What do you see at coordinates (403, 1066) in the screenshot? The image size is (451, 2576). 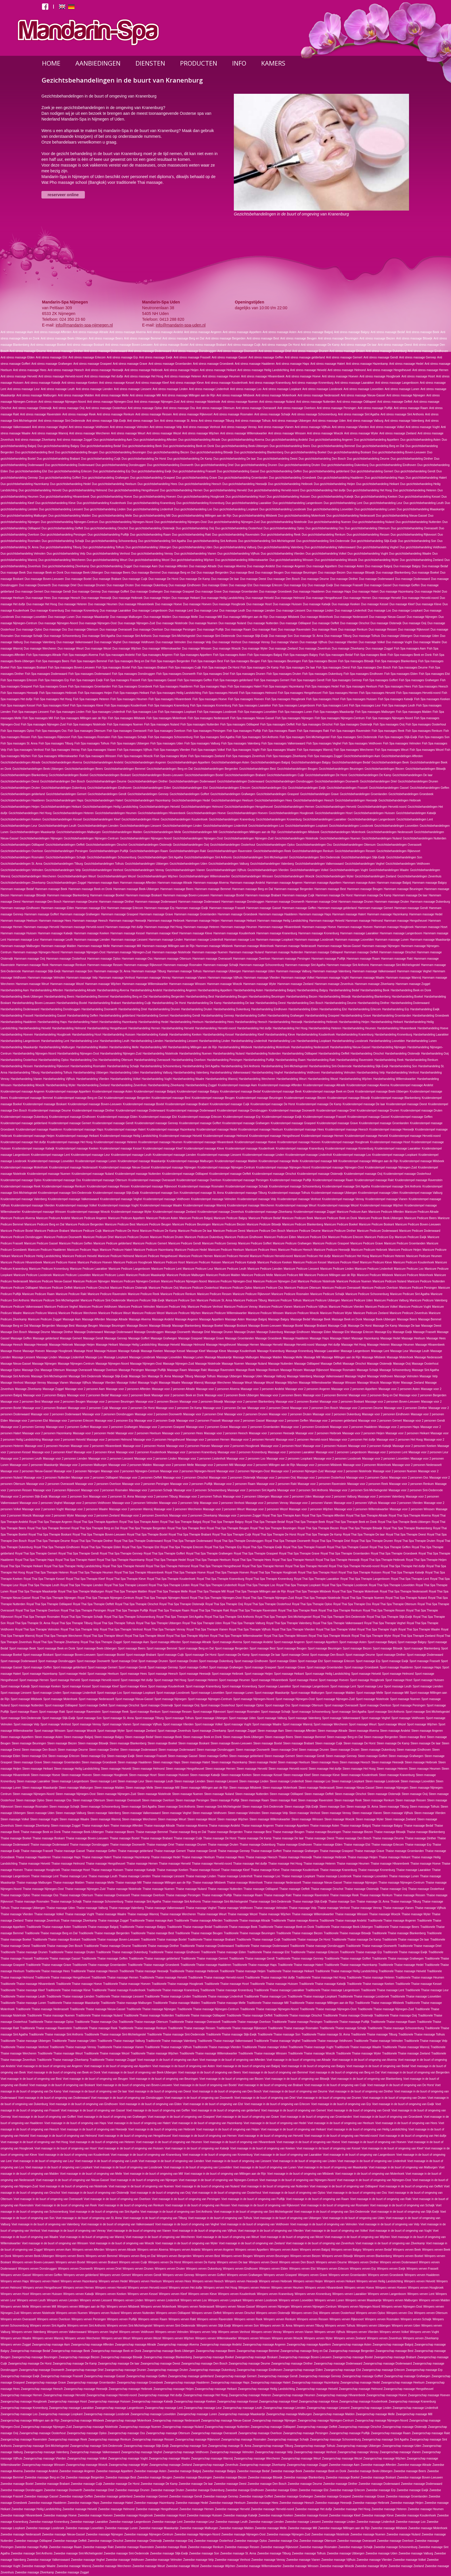 I see `Harsbehandeling Son` at bounding box center [403, 1066].